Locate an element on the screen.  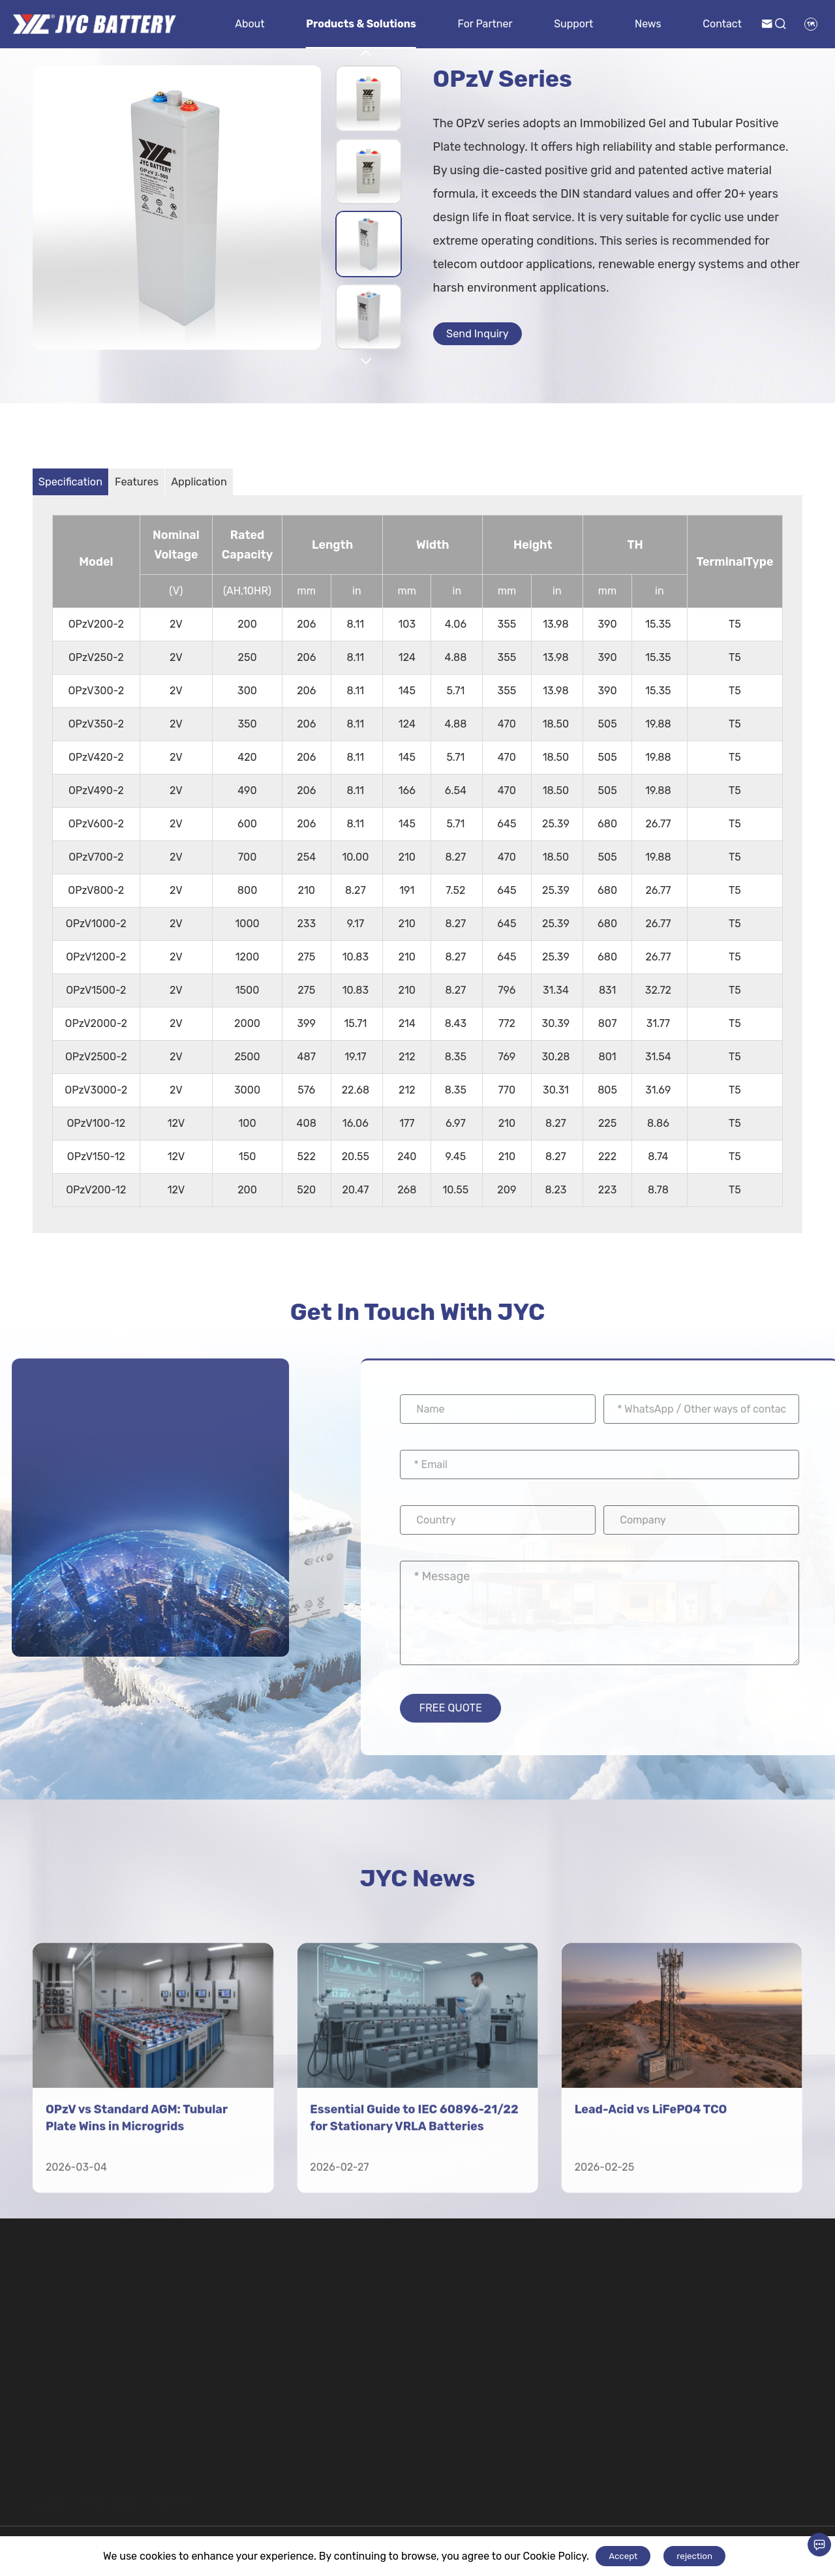
 [button] is located at coordinates (365, 54).